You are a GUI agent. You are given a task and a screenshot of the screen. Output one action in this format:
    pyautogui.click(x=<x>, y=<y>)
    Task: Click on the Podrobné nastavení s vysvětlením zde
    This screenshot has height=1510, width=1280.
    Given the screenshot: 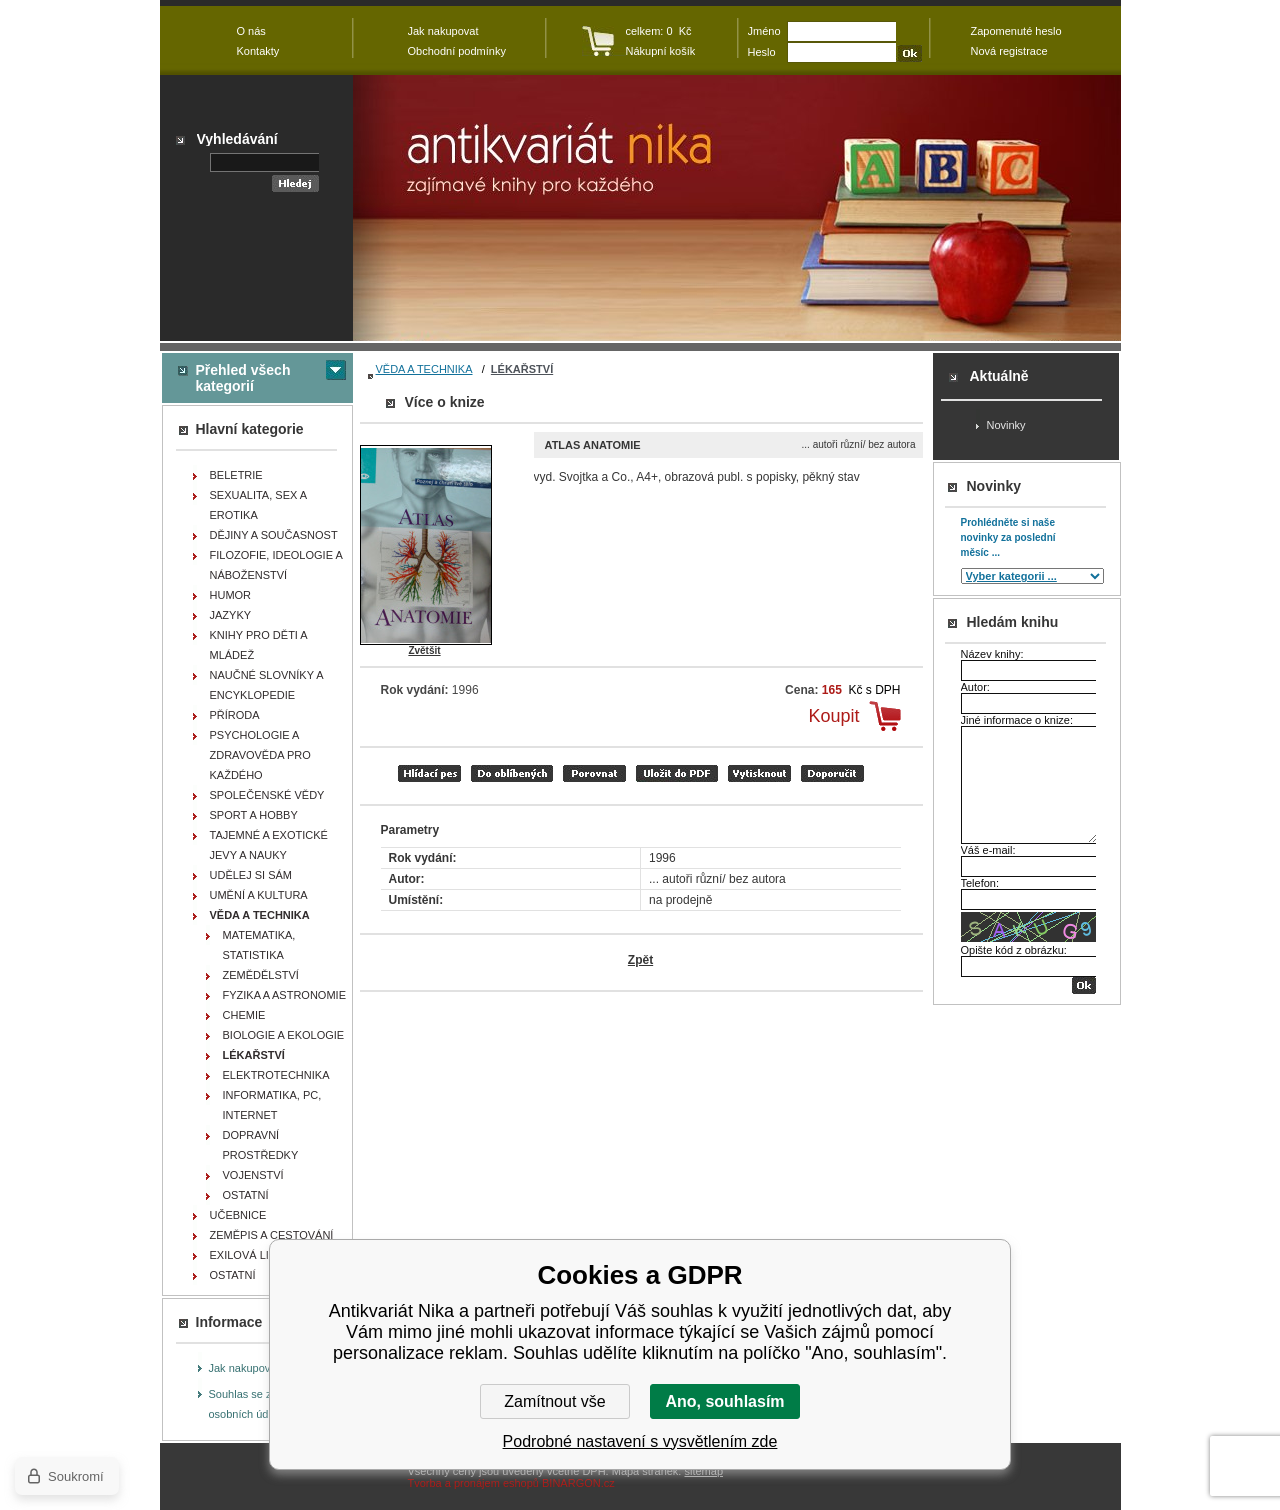 What is the action you would take?
    pyautogui.click(x=640, y=1441)
    